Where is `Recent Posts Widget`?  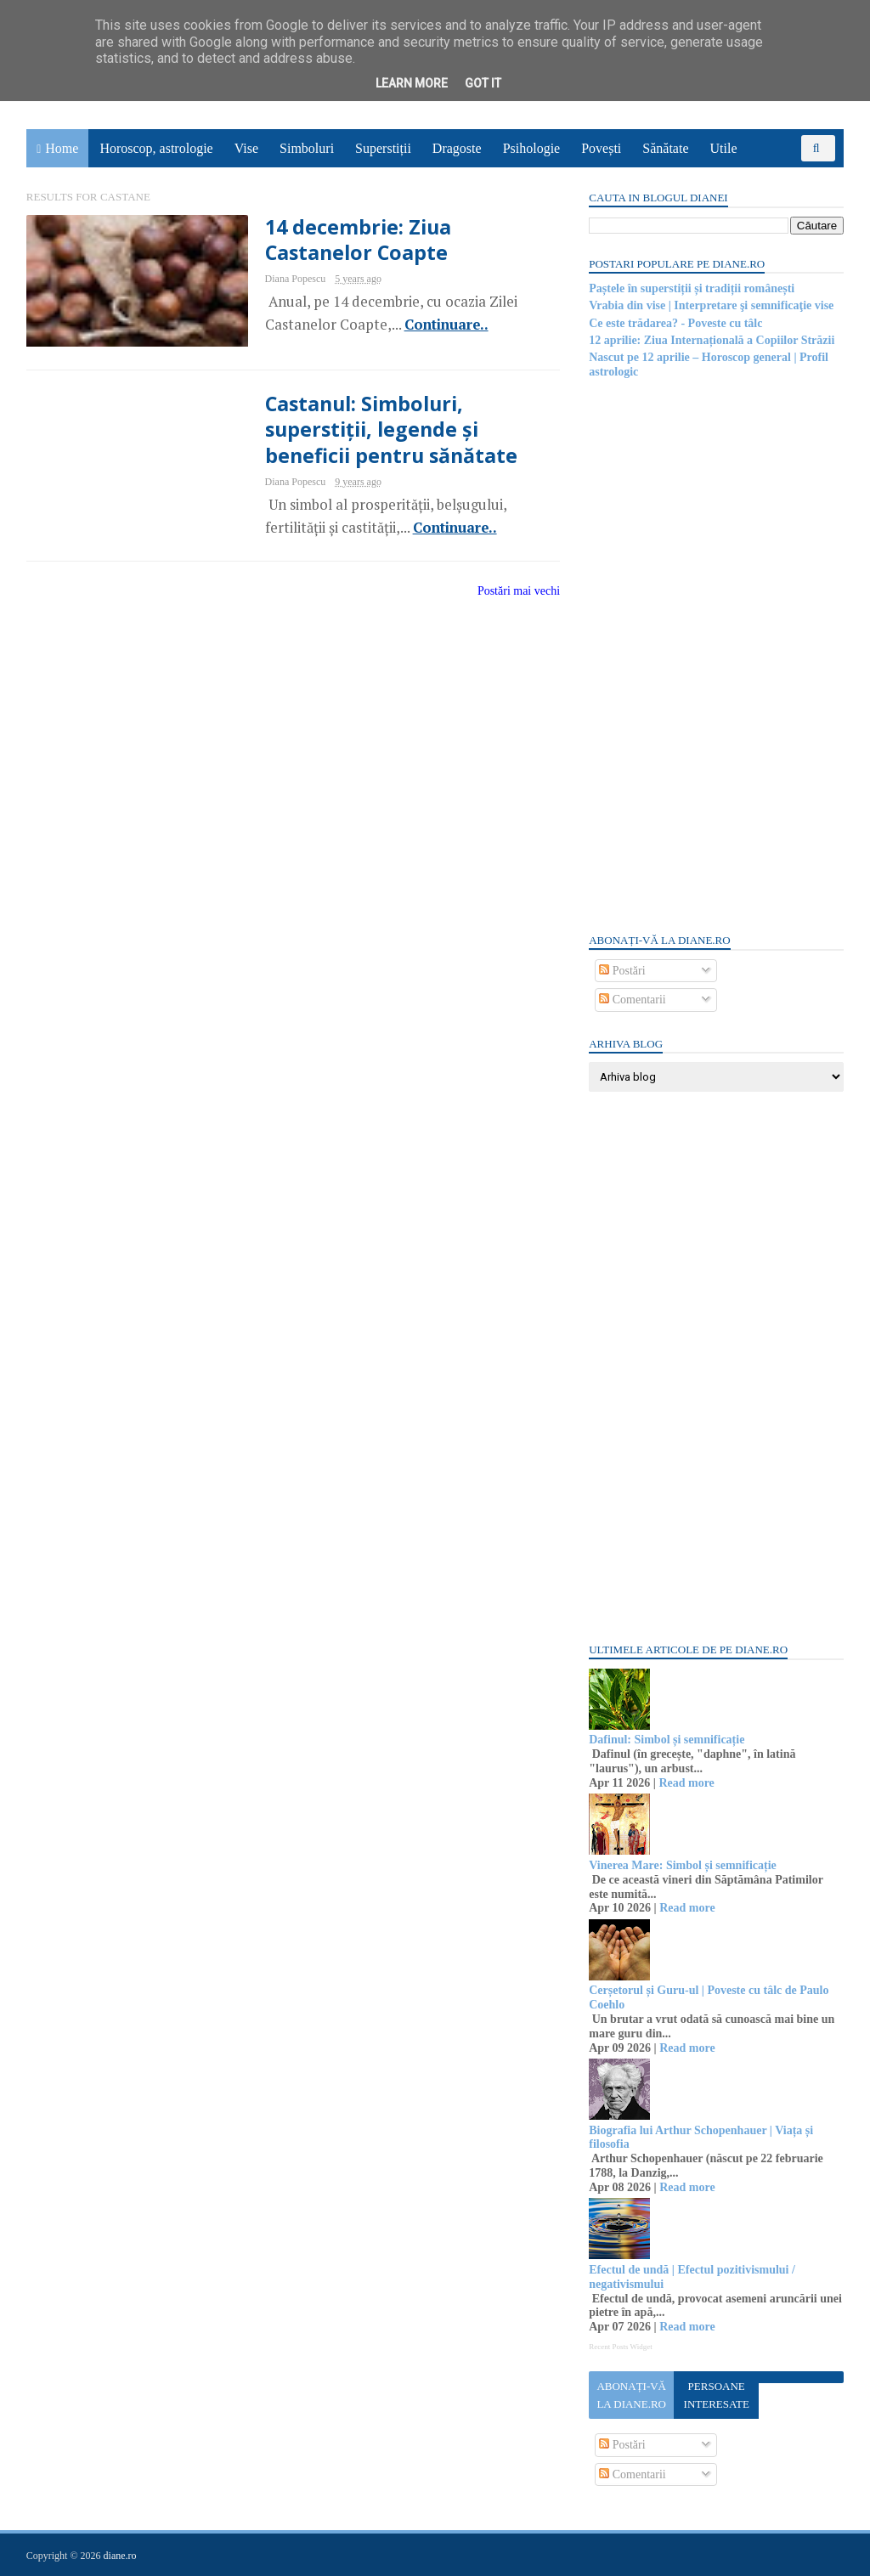
Recent Posts Widget is located at coordinates (619, 2346).